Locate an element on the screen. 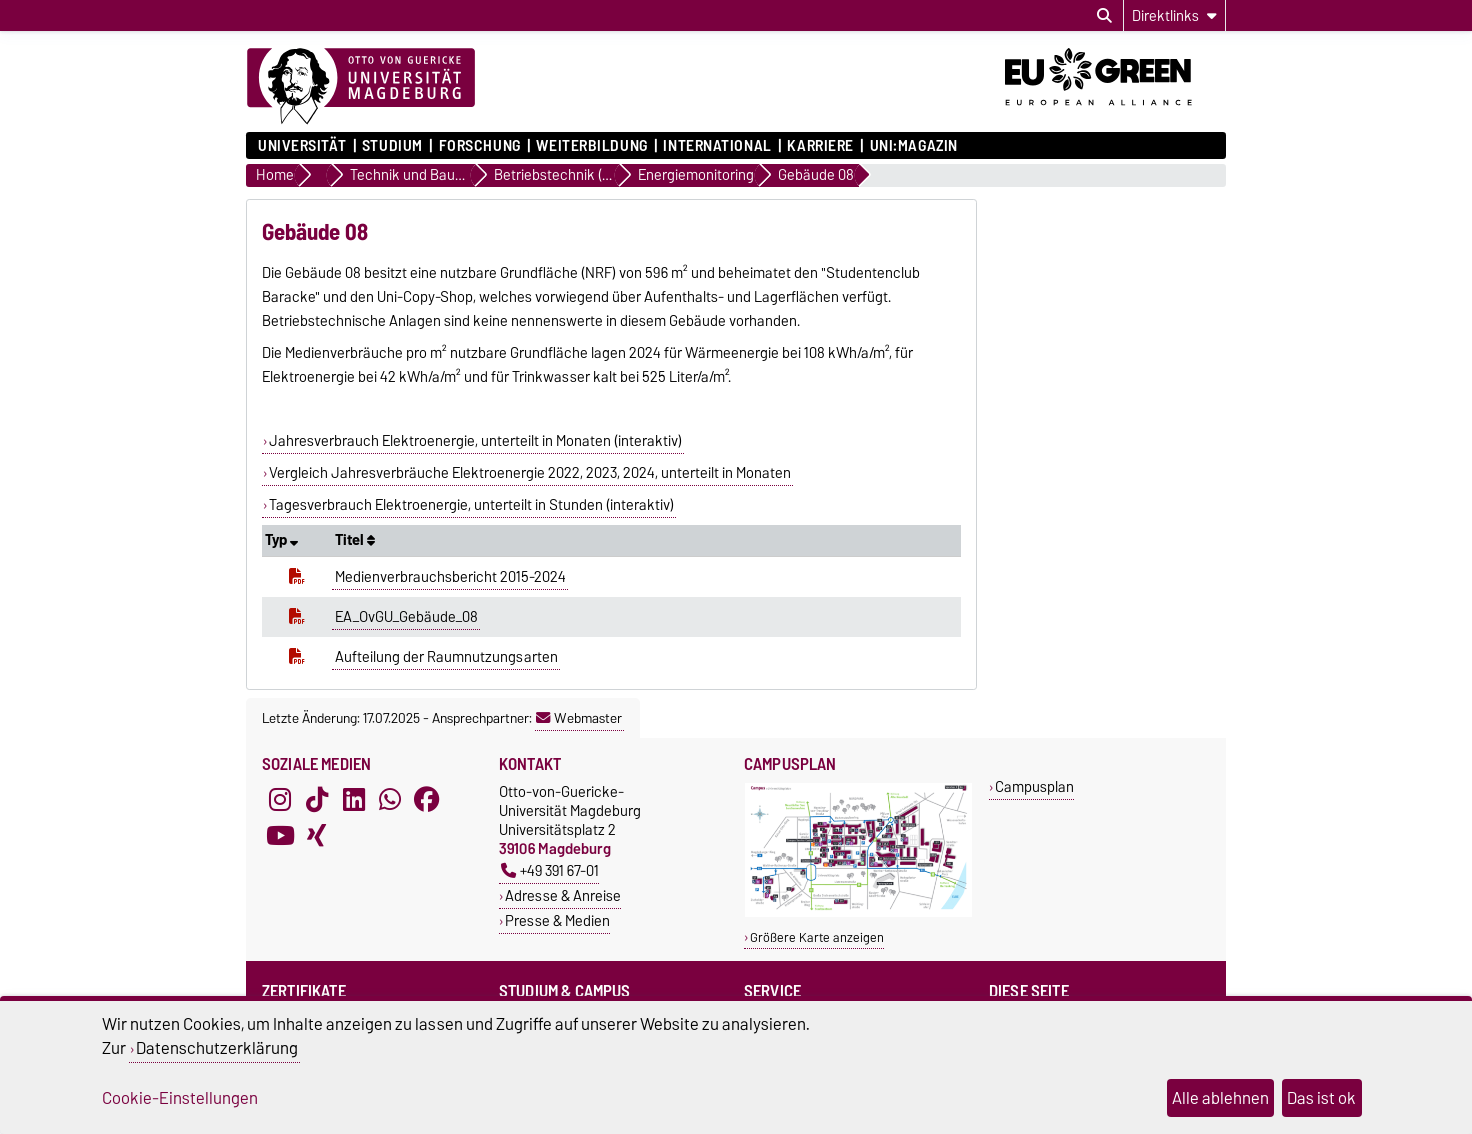 The image size is (1472, 1134). Aufteilung der Raumnutzungsarten is located at coordinates (446, 657).